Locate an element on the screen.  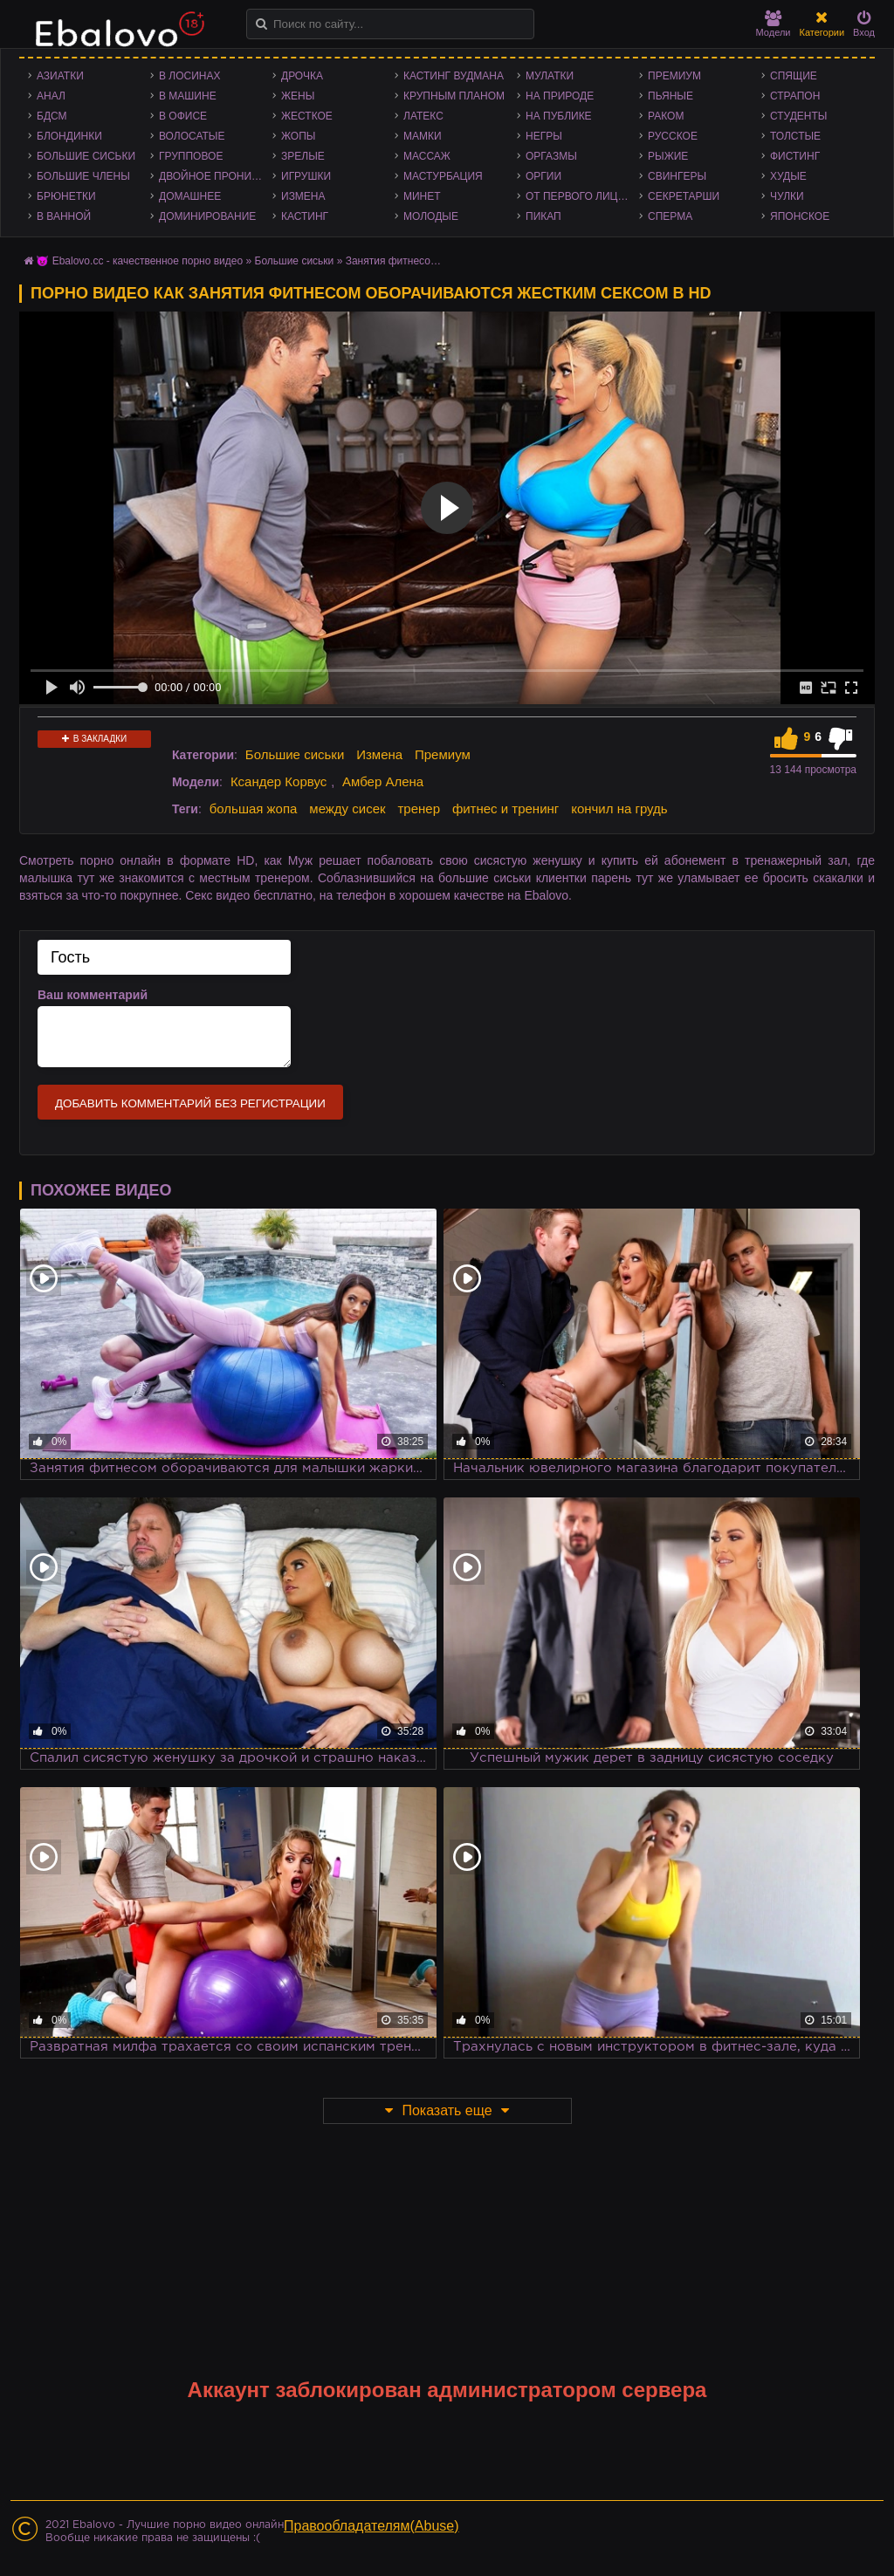
Большие члены is located at coordinates (83, 176).